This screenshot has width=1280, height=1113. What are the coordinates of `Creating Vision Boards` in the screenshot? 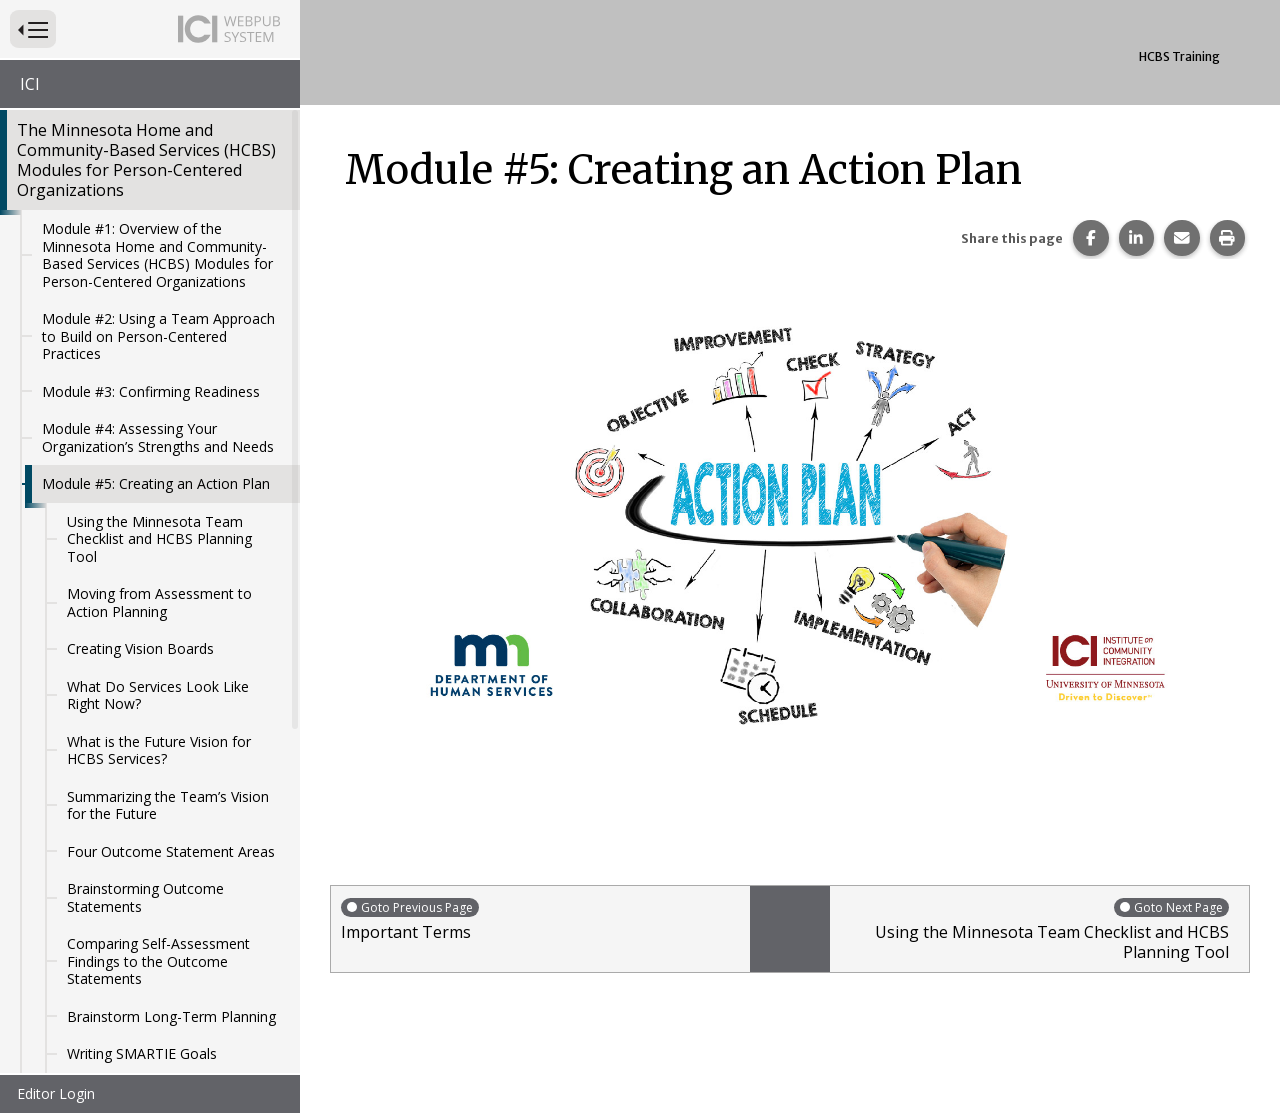 It's located at (140, 561).